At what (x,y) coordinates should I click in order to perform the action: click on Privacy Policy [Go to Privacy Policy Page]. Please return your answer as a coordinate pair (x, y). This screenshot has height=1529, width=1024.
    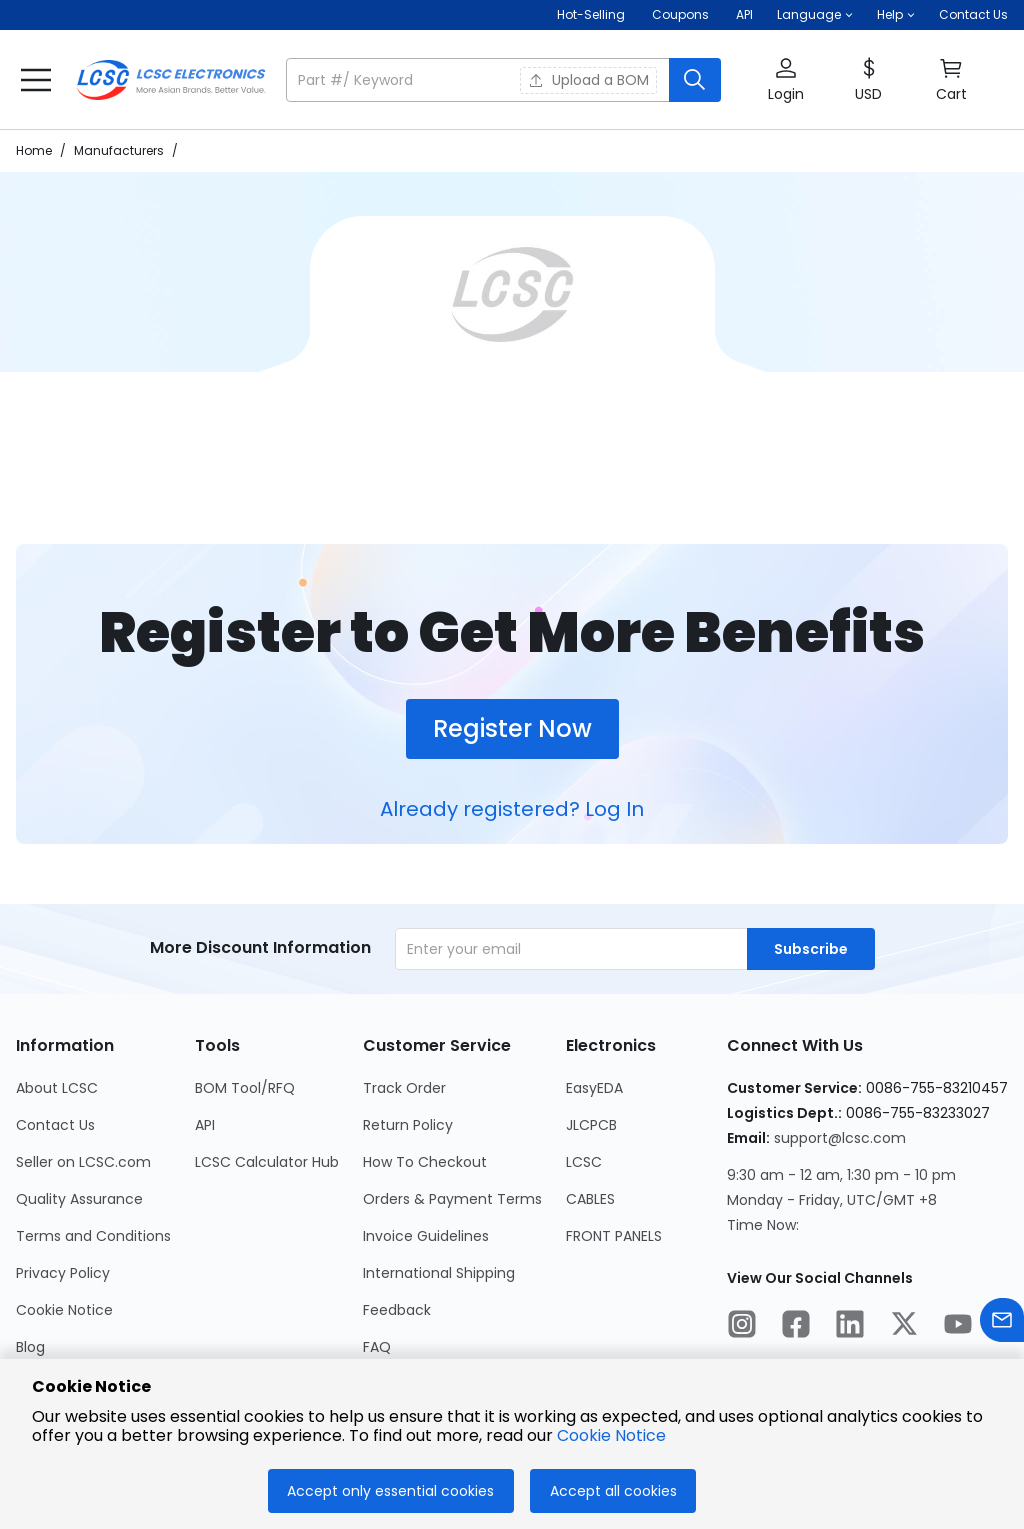
    Looking at the image, I should click on (63, 1273).